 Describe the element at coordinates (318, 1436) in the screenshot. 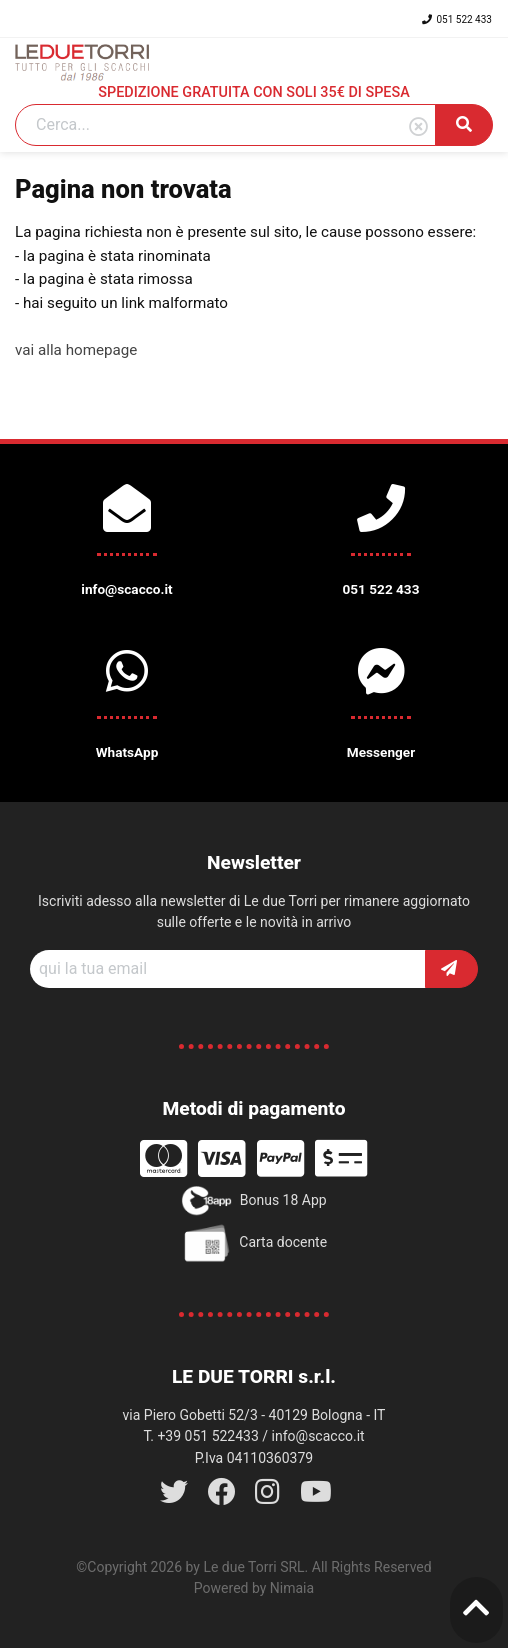

I see `info@scacco.it` at that location.